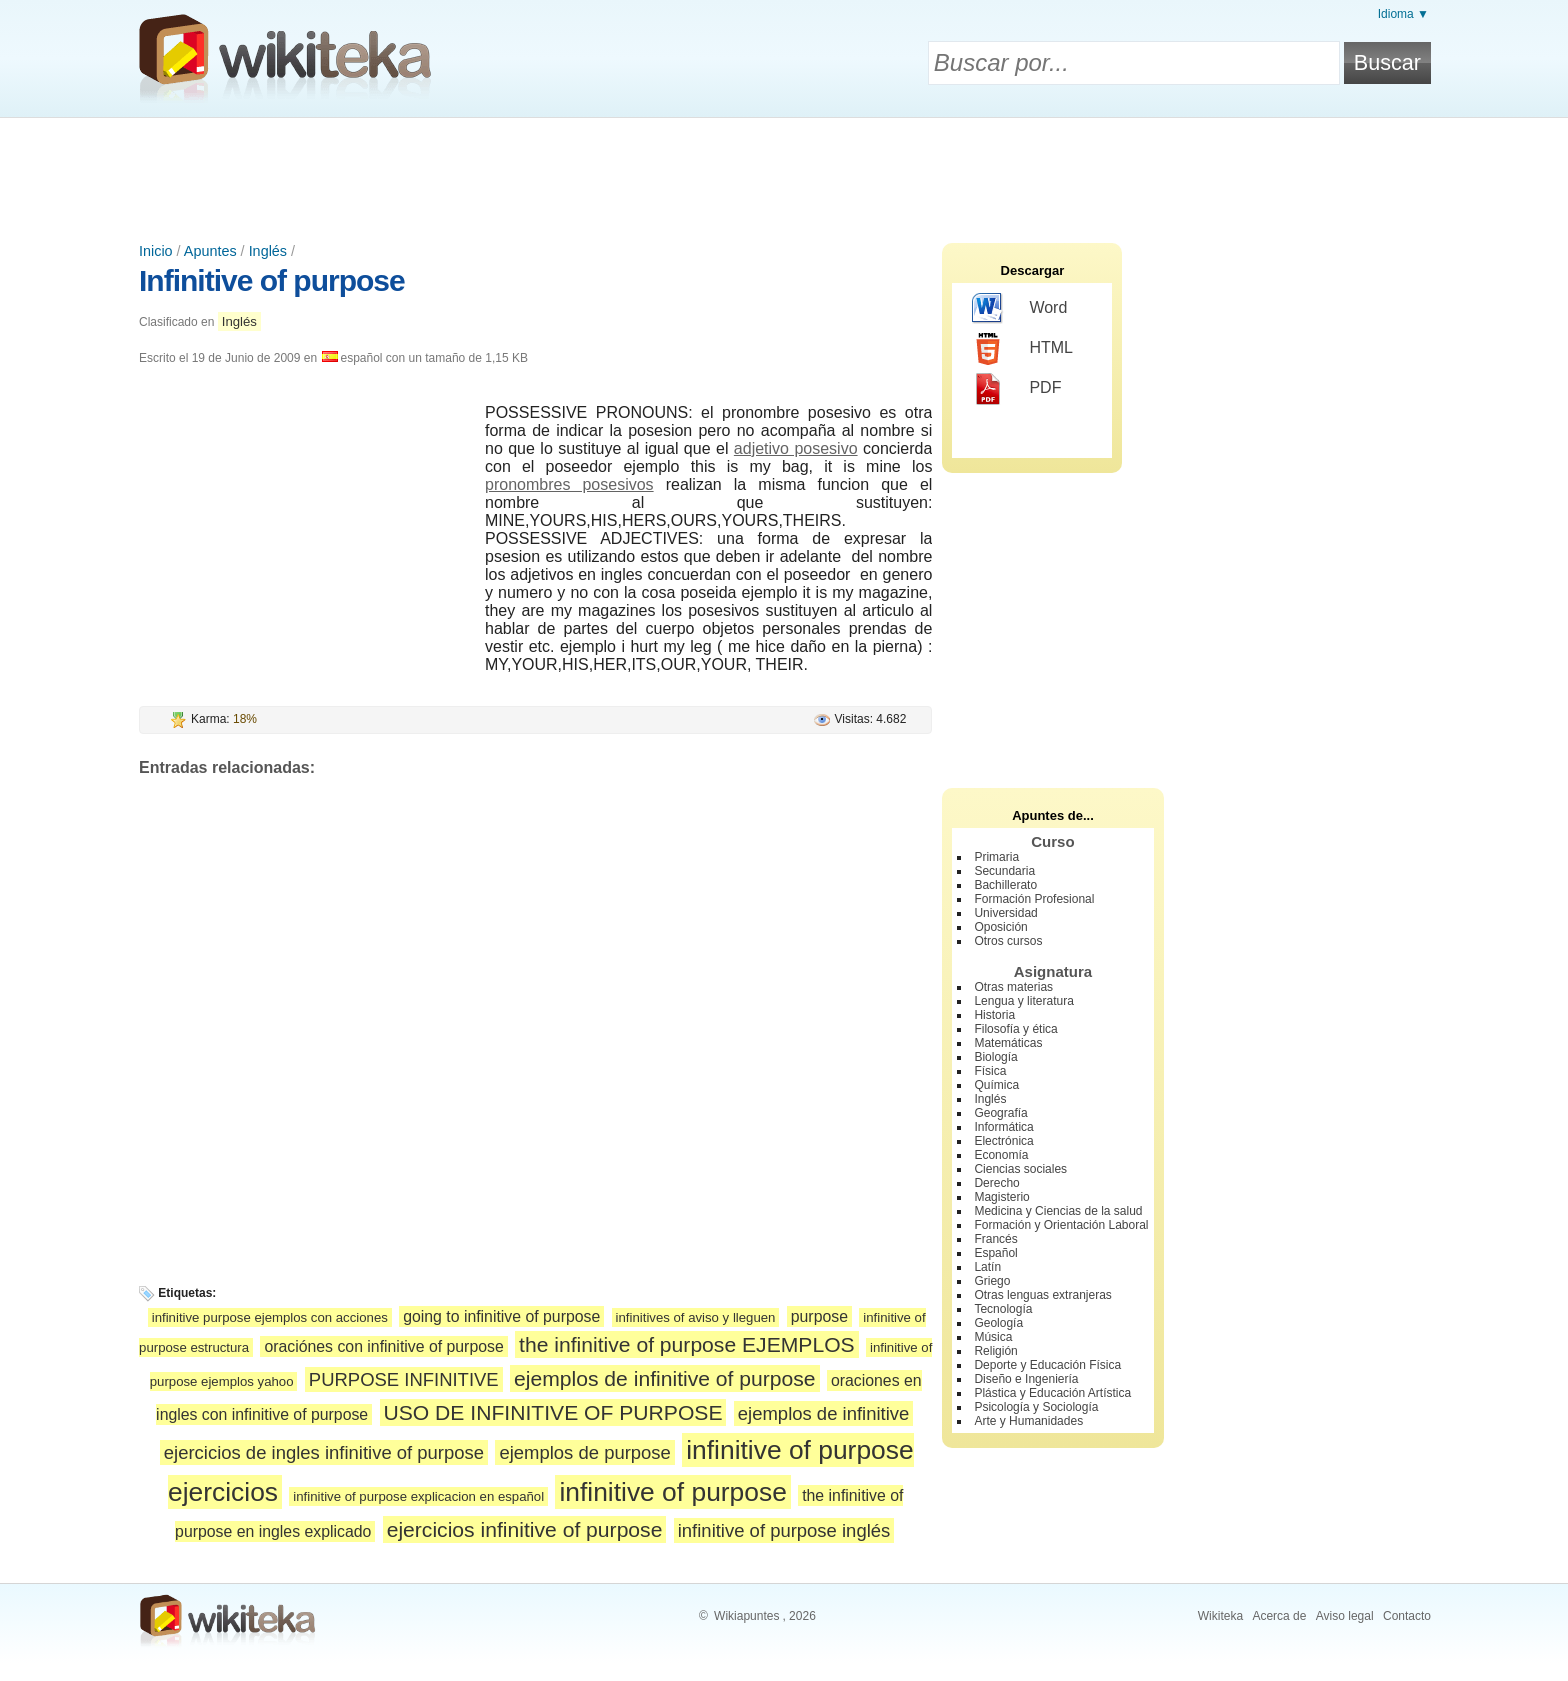  Describe the element at coordinates (1013, 987) in the screenshot. I see `Otras materias` at that location.